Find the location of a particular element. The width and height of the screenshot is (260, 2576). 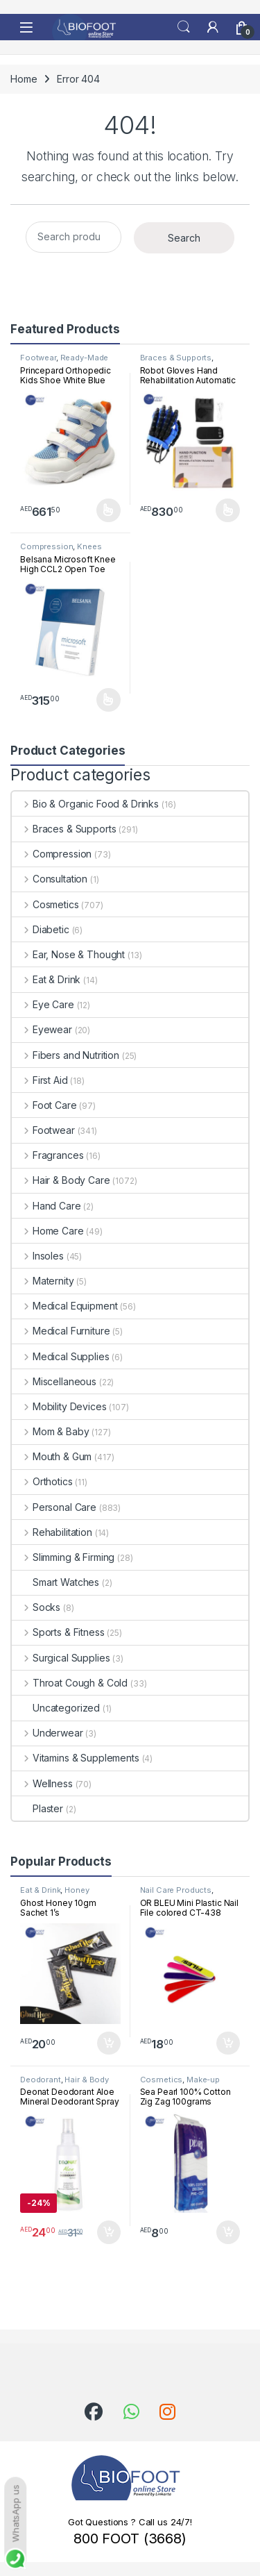

Mouth & Gum is located at coordinates (52, 1456).